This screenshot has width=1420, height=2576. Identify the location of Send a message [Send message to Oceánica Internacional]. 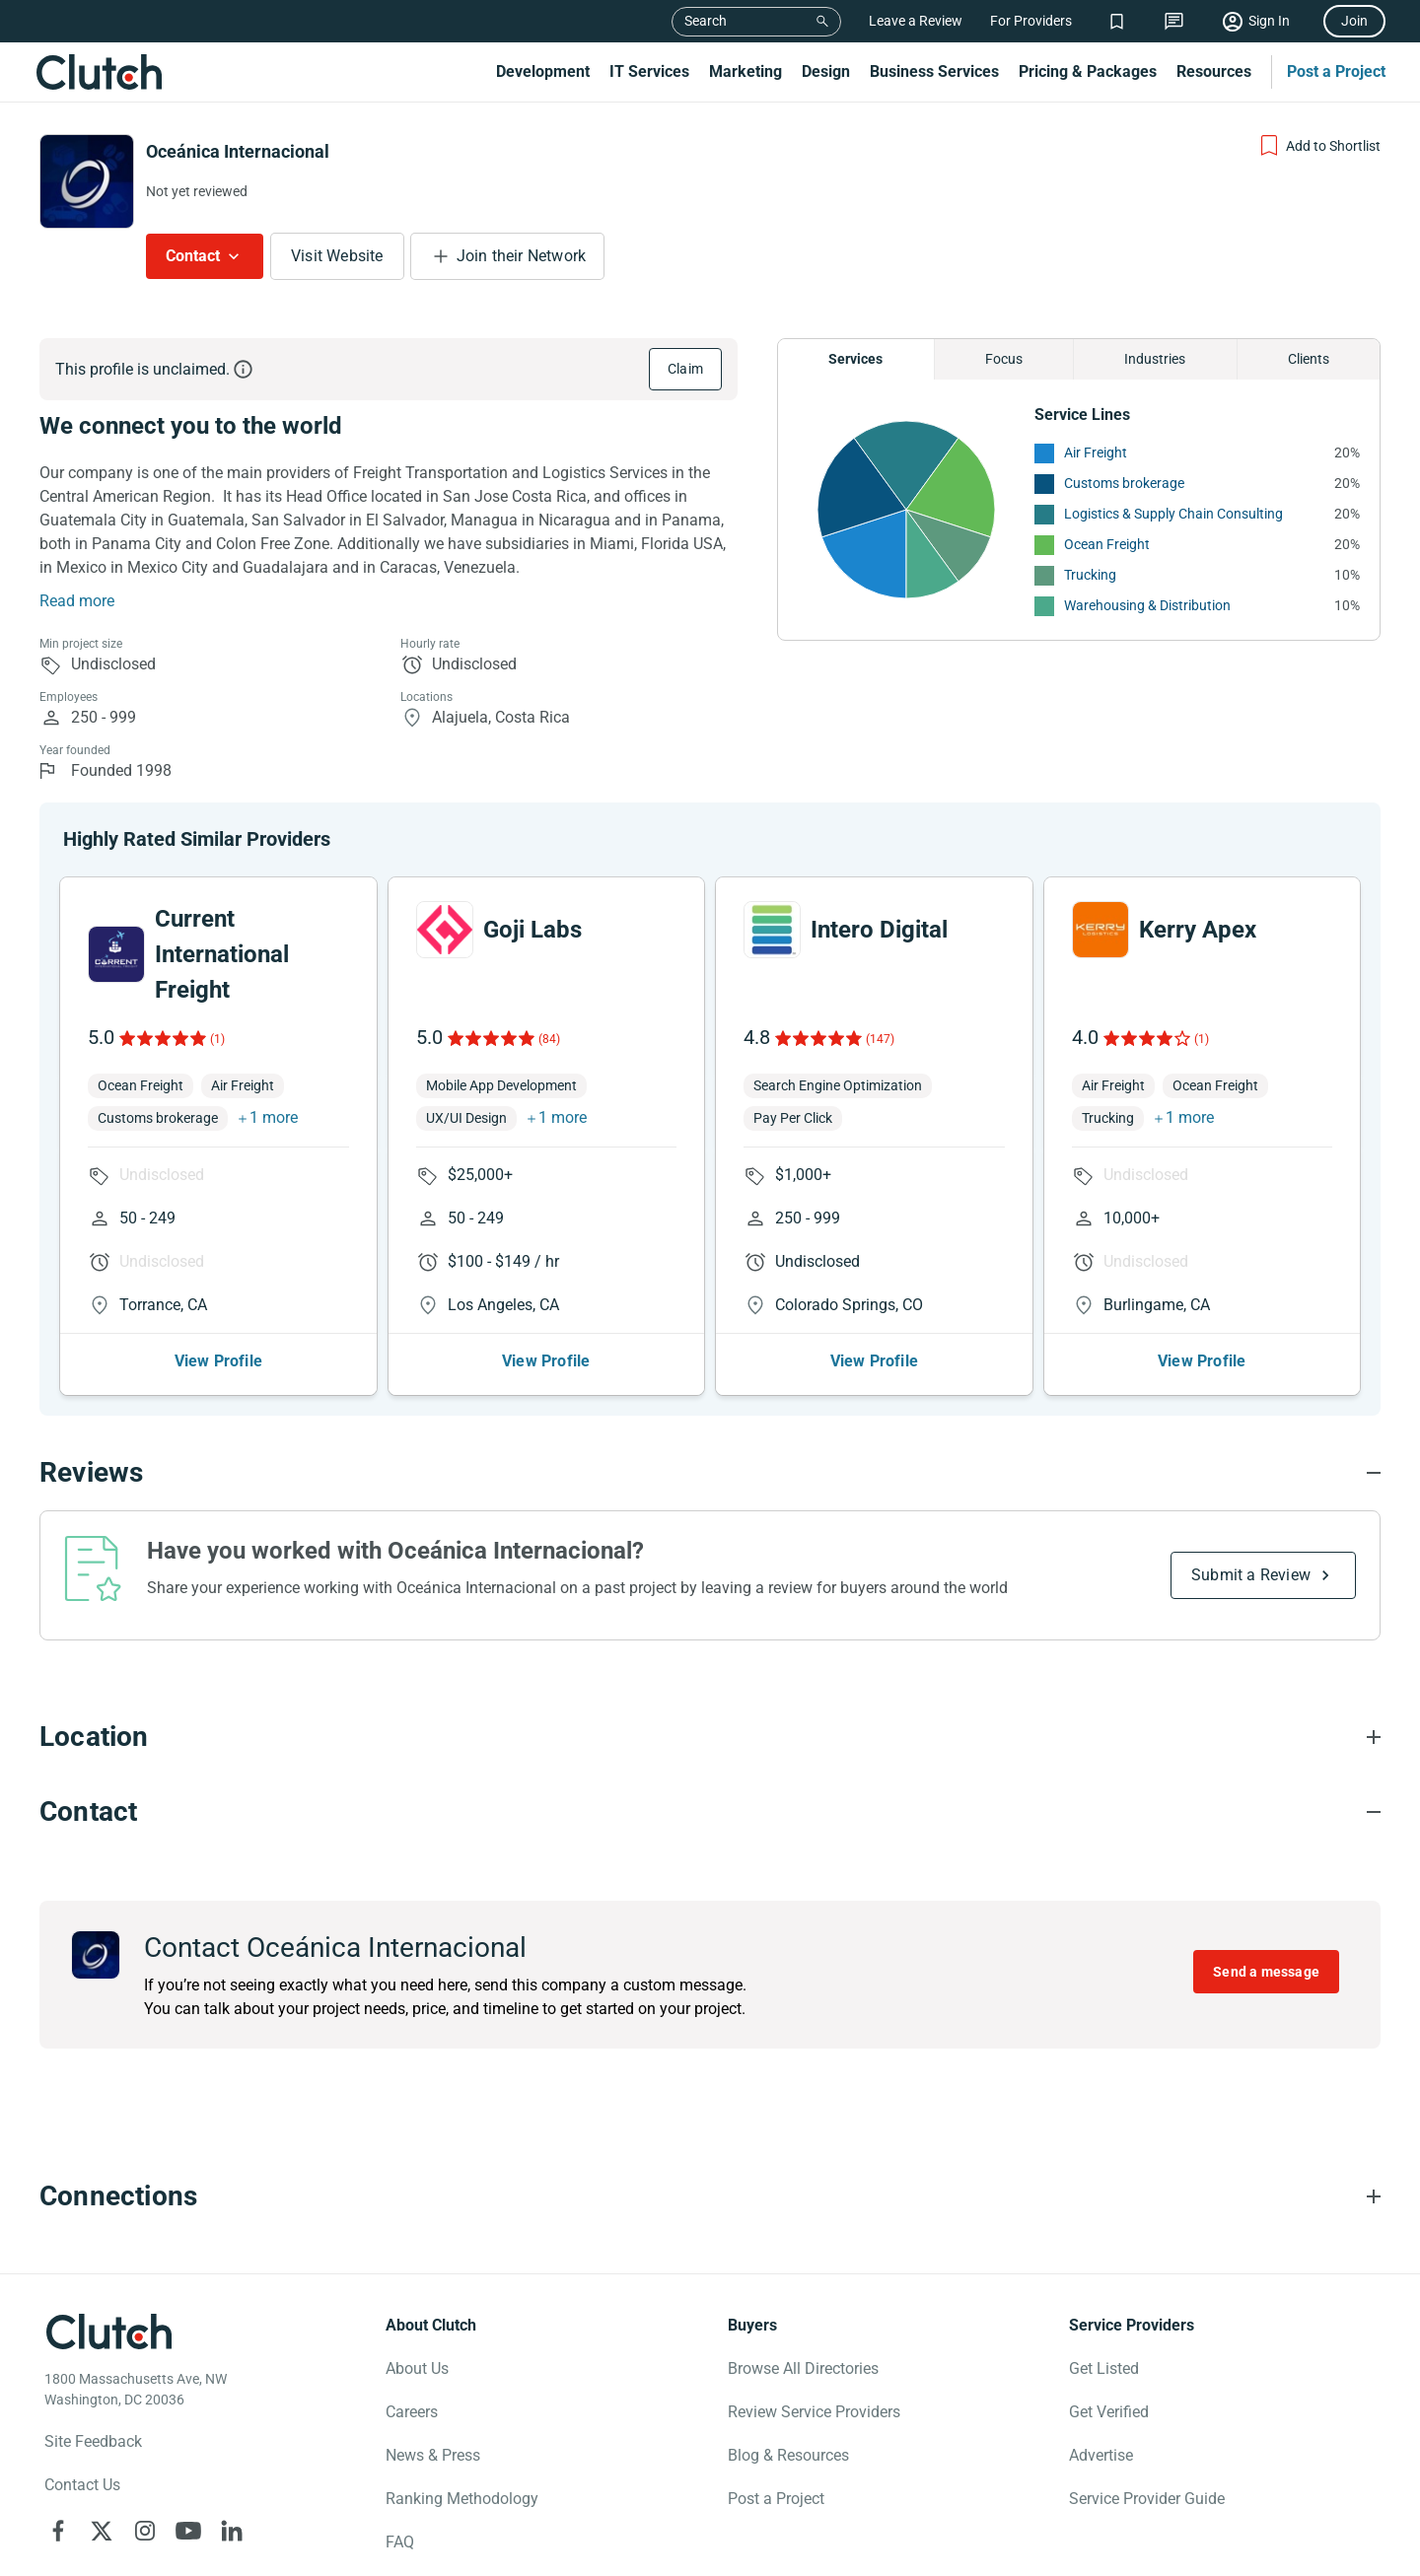
(1266, 1972).